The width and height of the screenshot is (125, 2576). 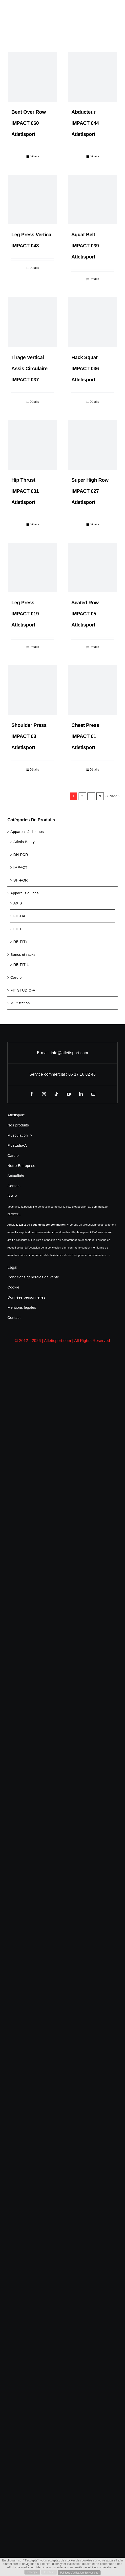 I want to click on Politique d'utilisation des cookies, so click(x=79, y=2572).